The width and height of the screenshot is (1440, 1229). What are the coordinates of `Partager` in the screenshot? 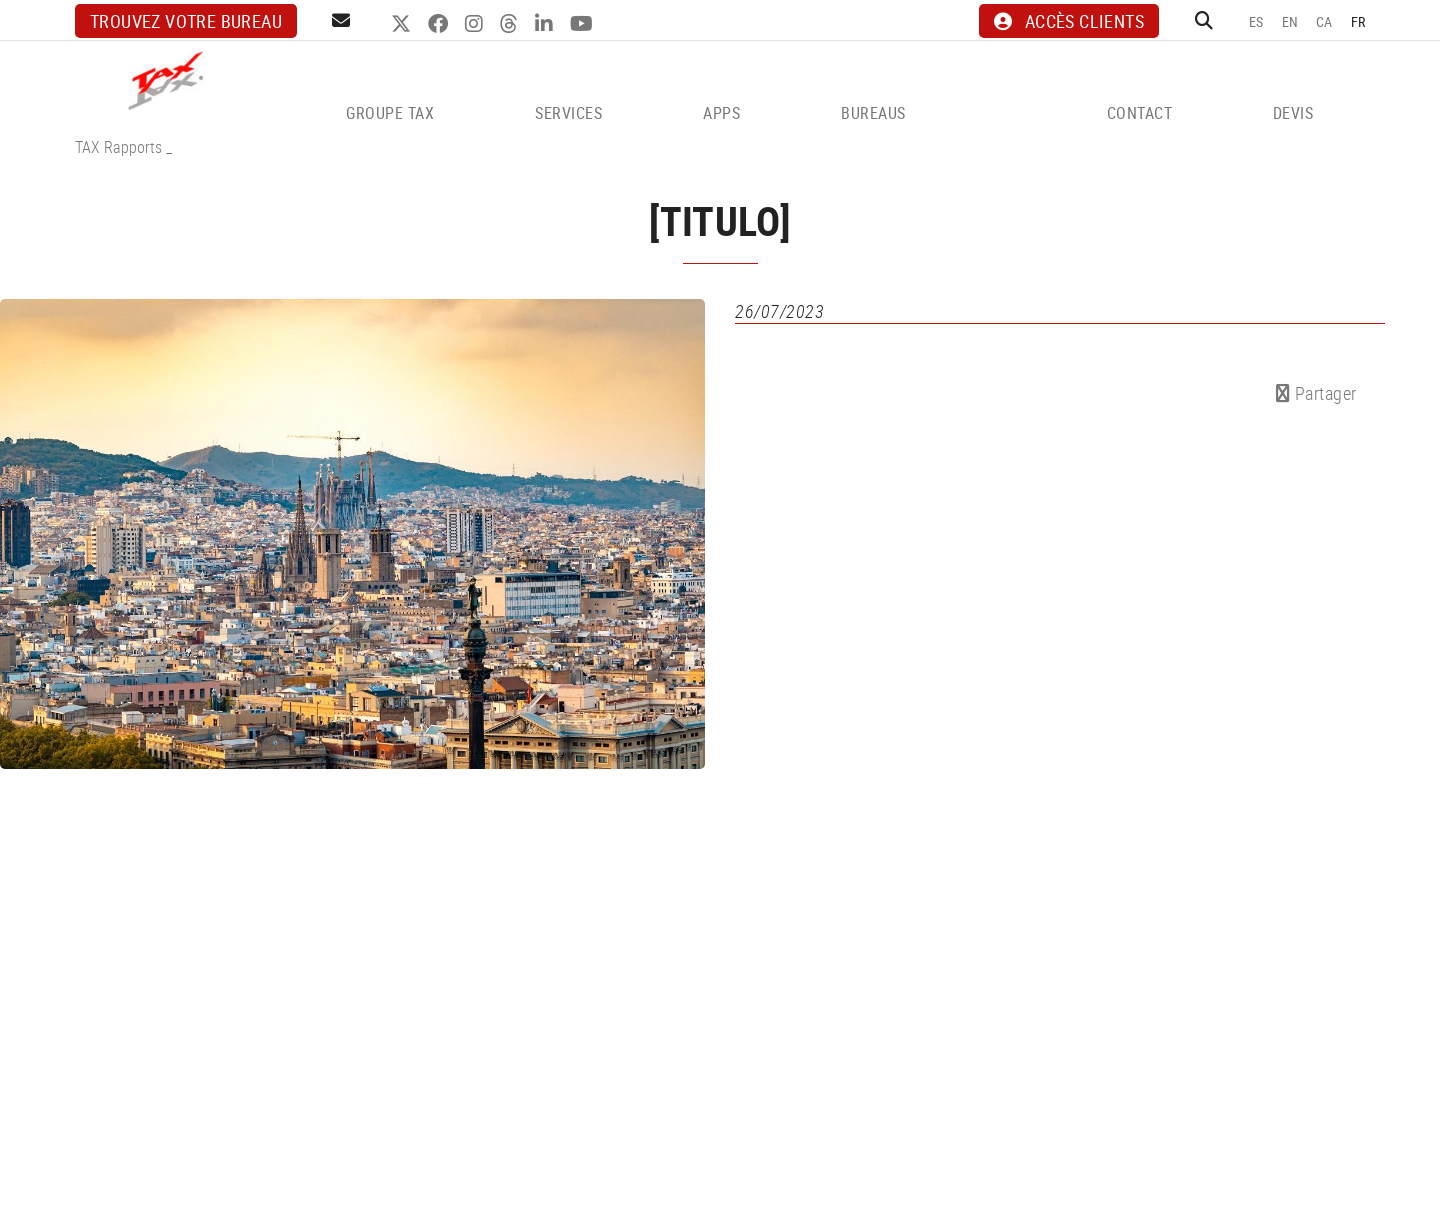 It's located at (1316, 393).